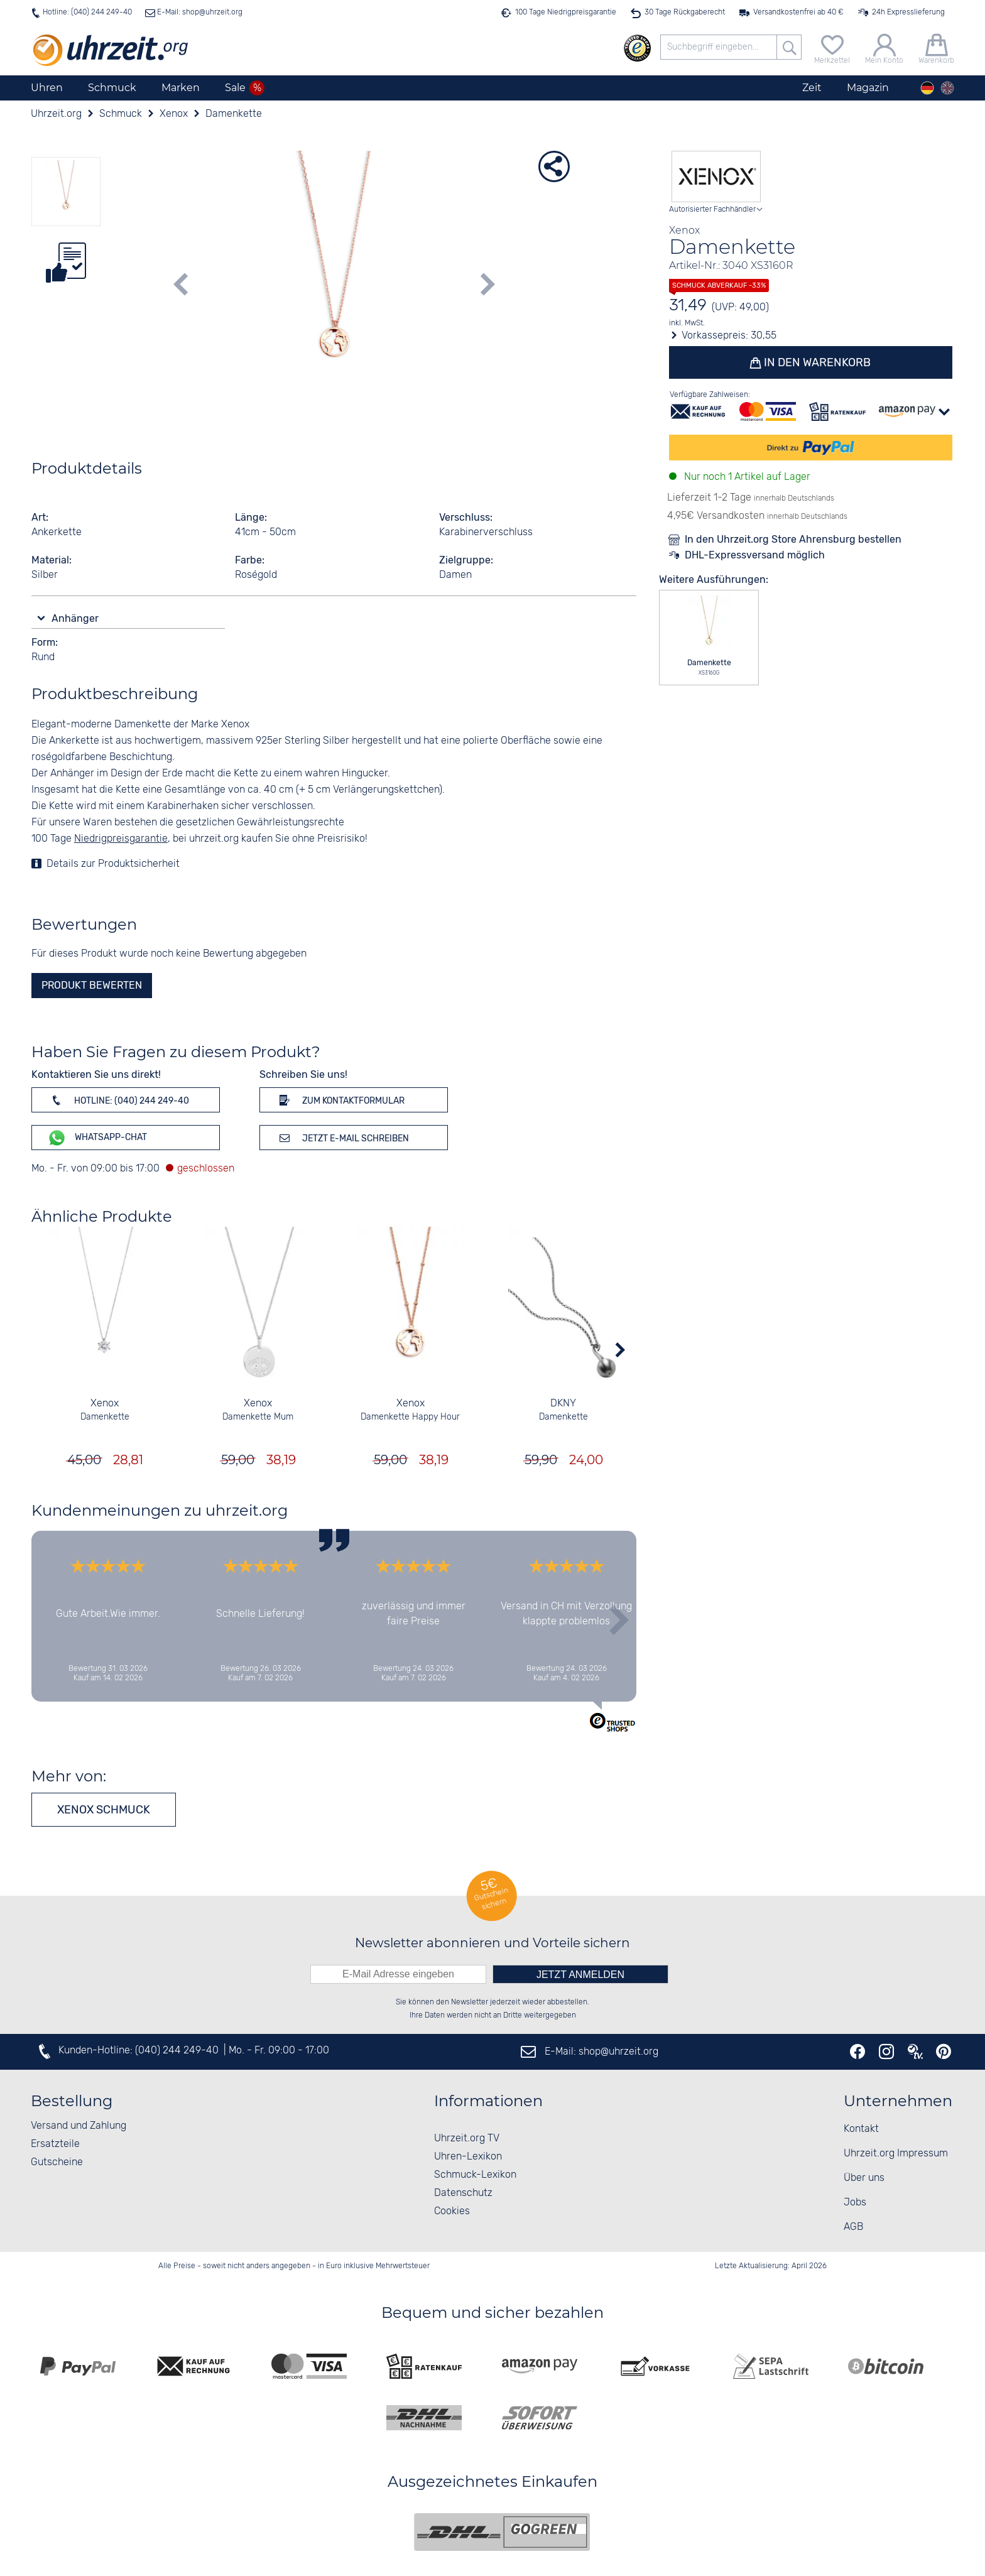 The width and height of the screenshot is (985, 2576). I want to click on Schmuck-Lexikon, so click(475, 2175).